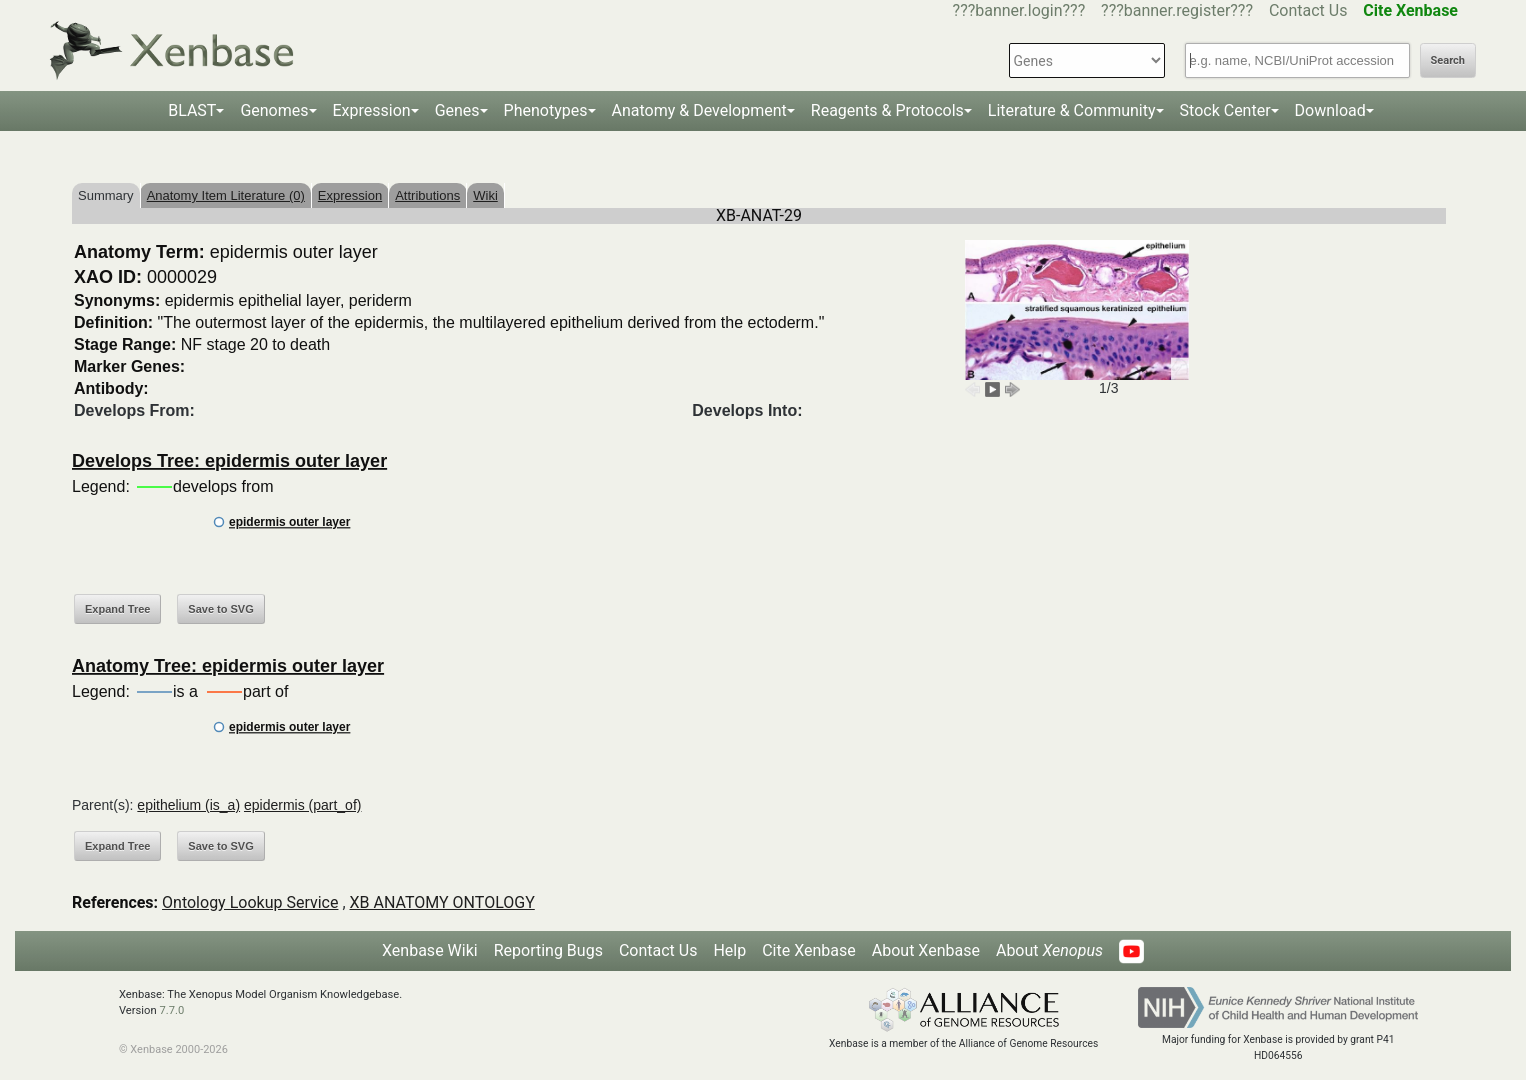 This screenshot has height=1080, width=1526. Describe the element at coordinates (171, 1010) in the screenshot. I see `7.7.0` at that location.